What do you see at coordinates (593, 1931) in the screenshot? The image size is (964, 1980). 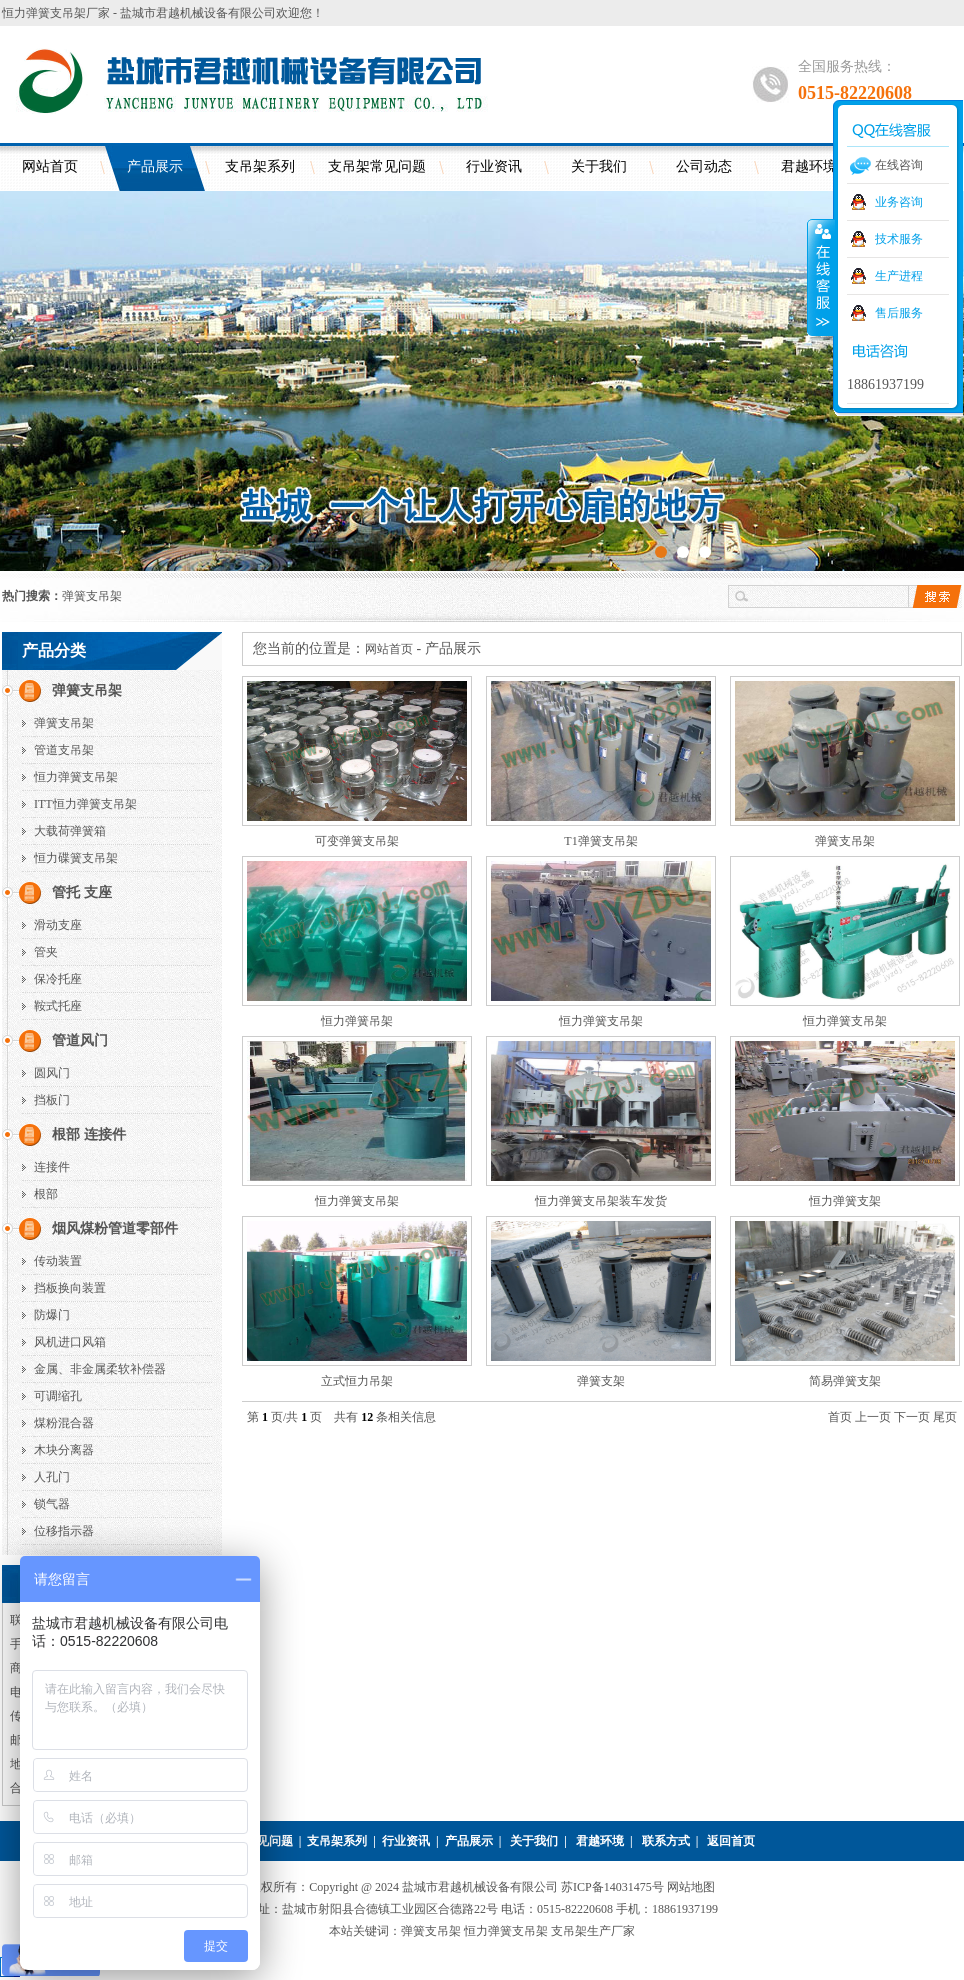 I see `支吊架生产厂家` at bounding box center [593, 1931].